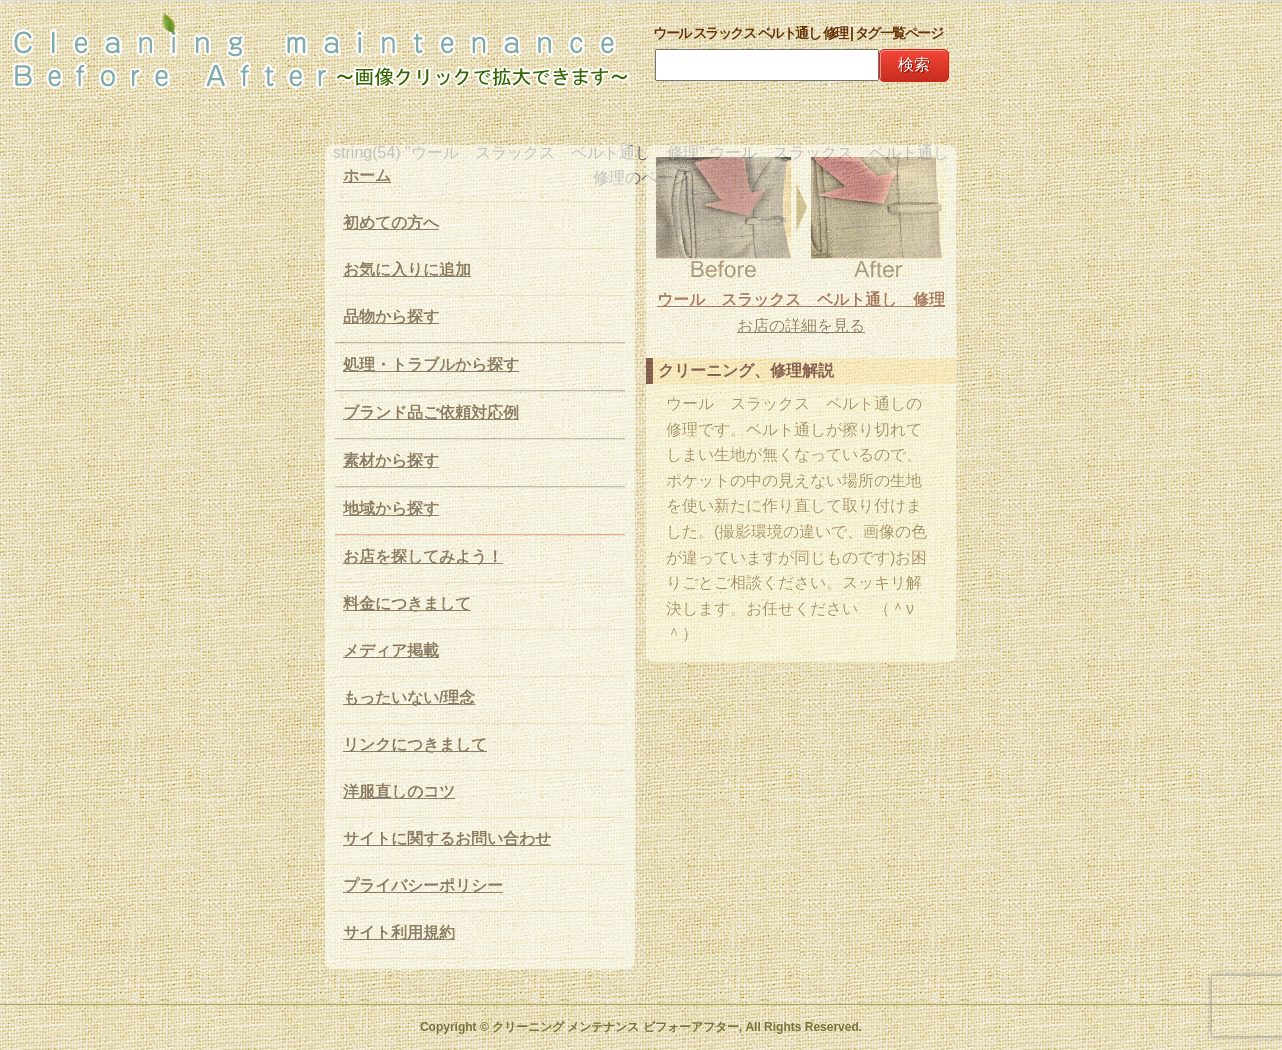  I want to click on サイトに関するお問い合わせ, so click(447, 838).